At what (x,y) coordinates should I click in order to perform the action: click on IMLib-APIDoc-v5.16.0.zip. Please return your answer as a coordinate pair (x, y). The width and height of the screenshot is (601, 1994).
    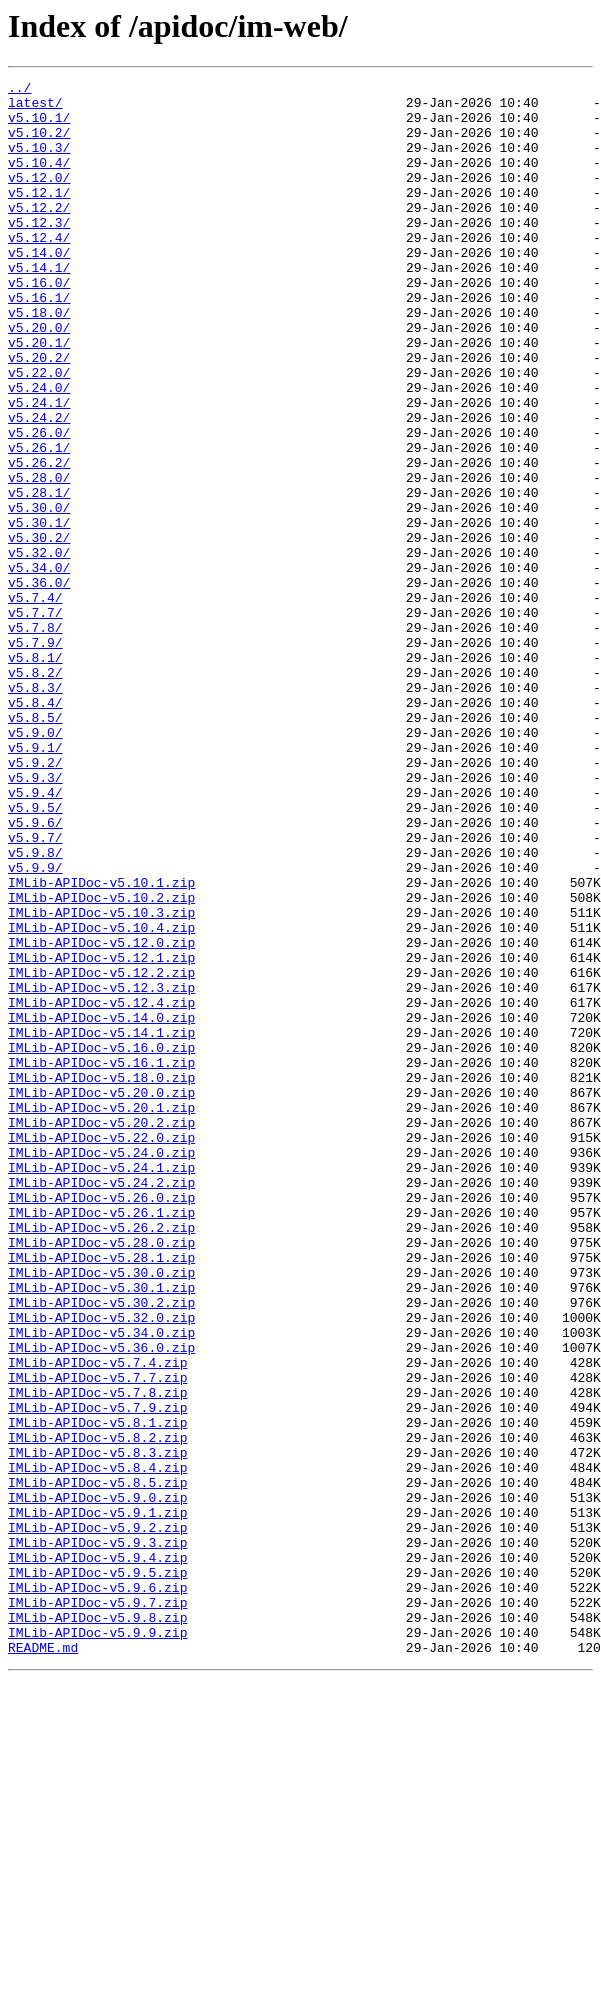
    Looking at the image, I should click on (101, 1242).